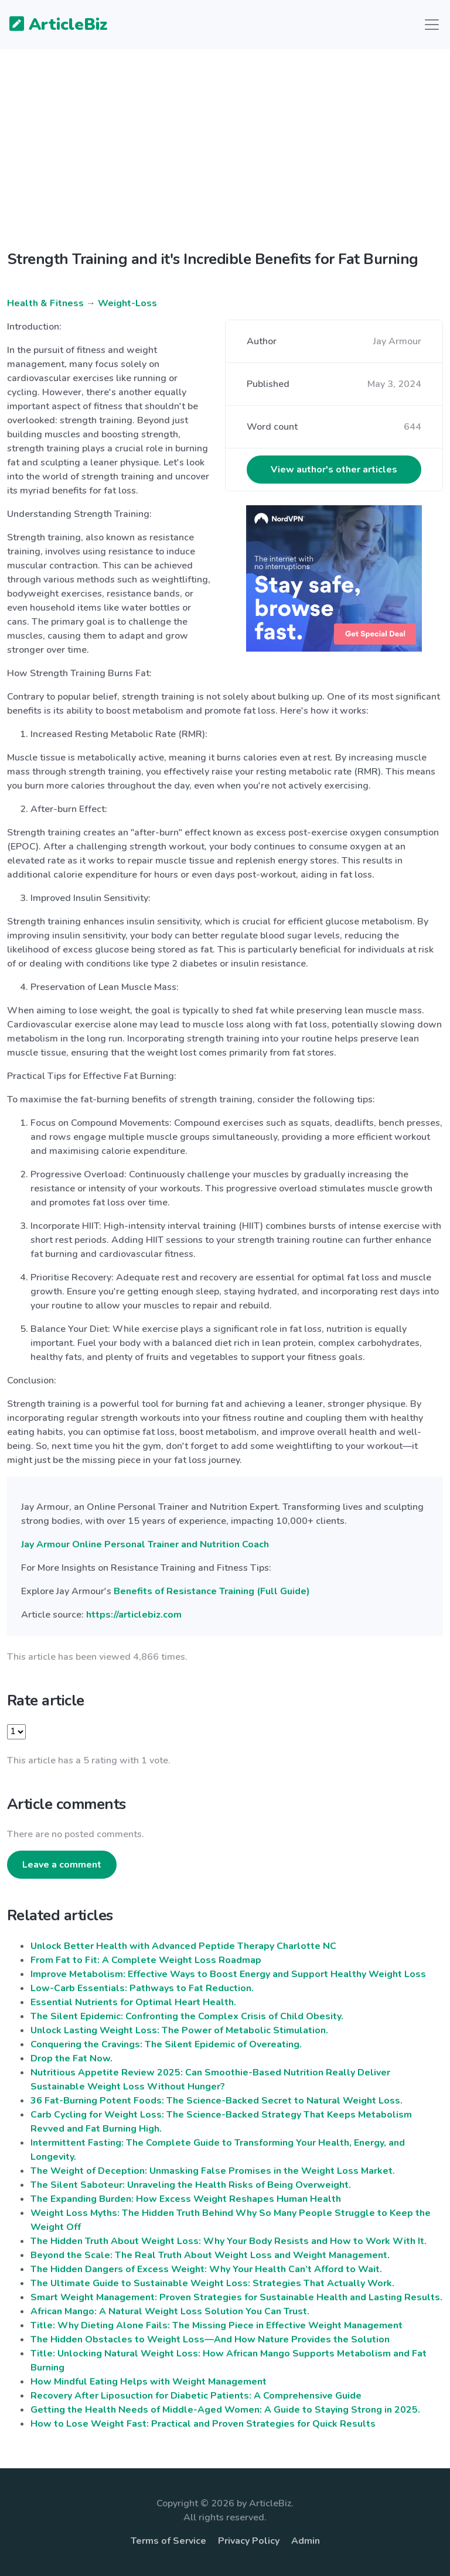 The width and height of the screenshot is (450, 2576). I want to click on Benefits of Resistance Training (Full Guide), so click(212, 1591).